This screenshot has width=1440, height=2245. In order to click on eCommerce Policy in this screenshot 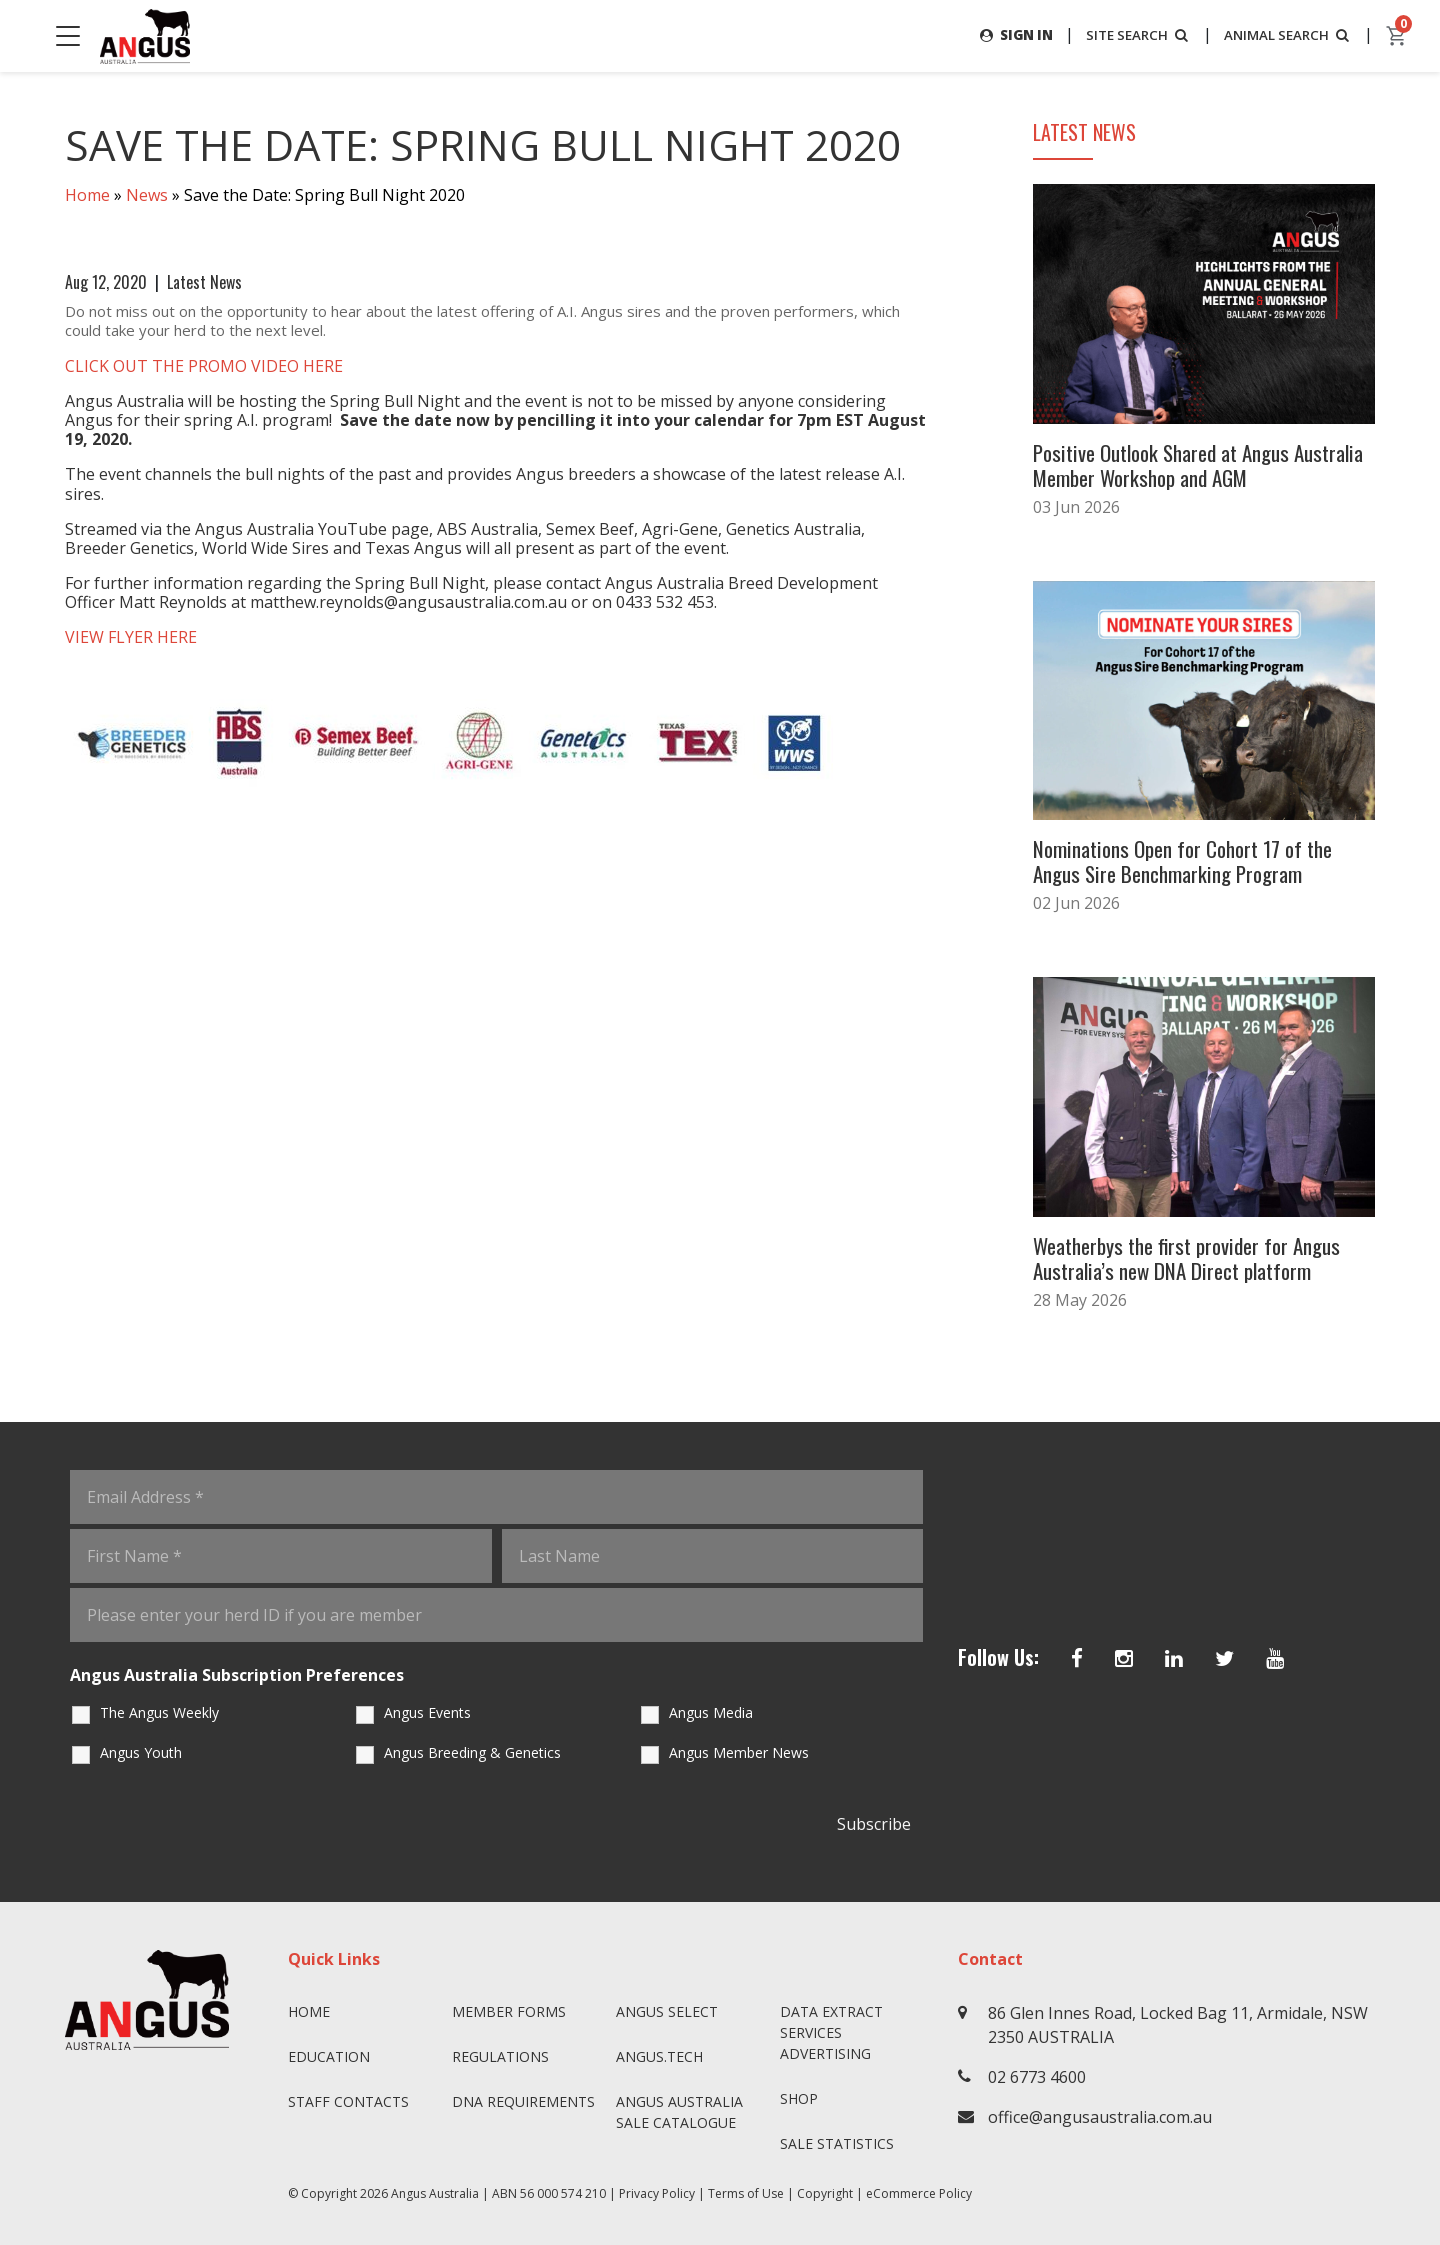, I will do `click(919, 2187)`.